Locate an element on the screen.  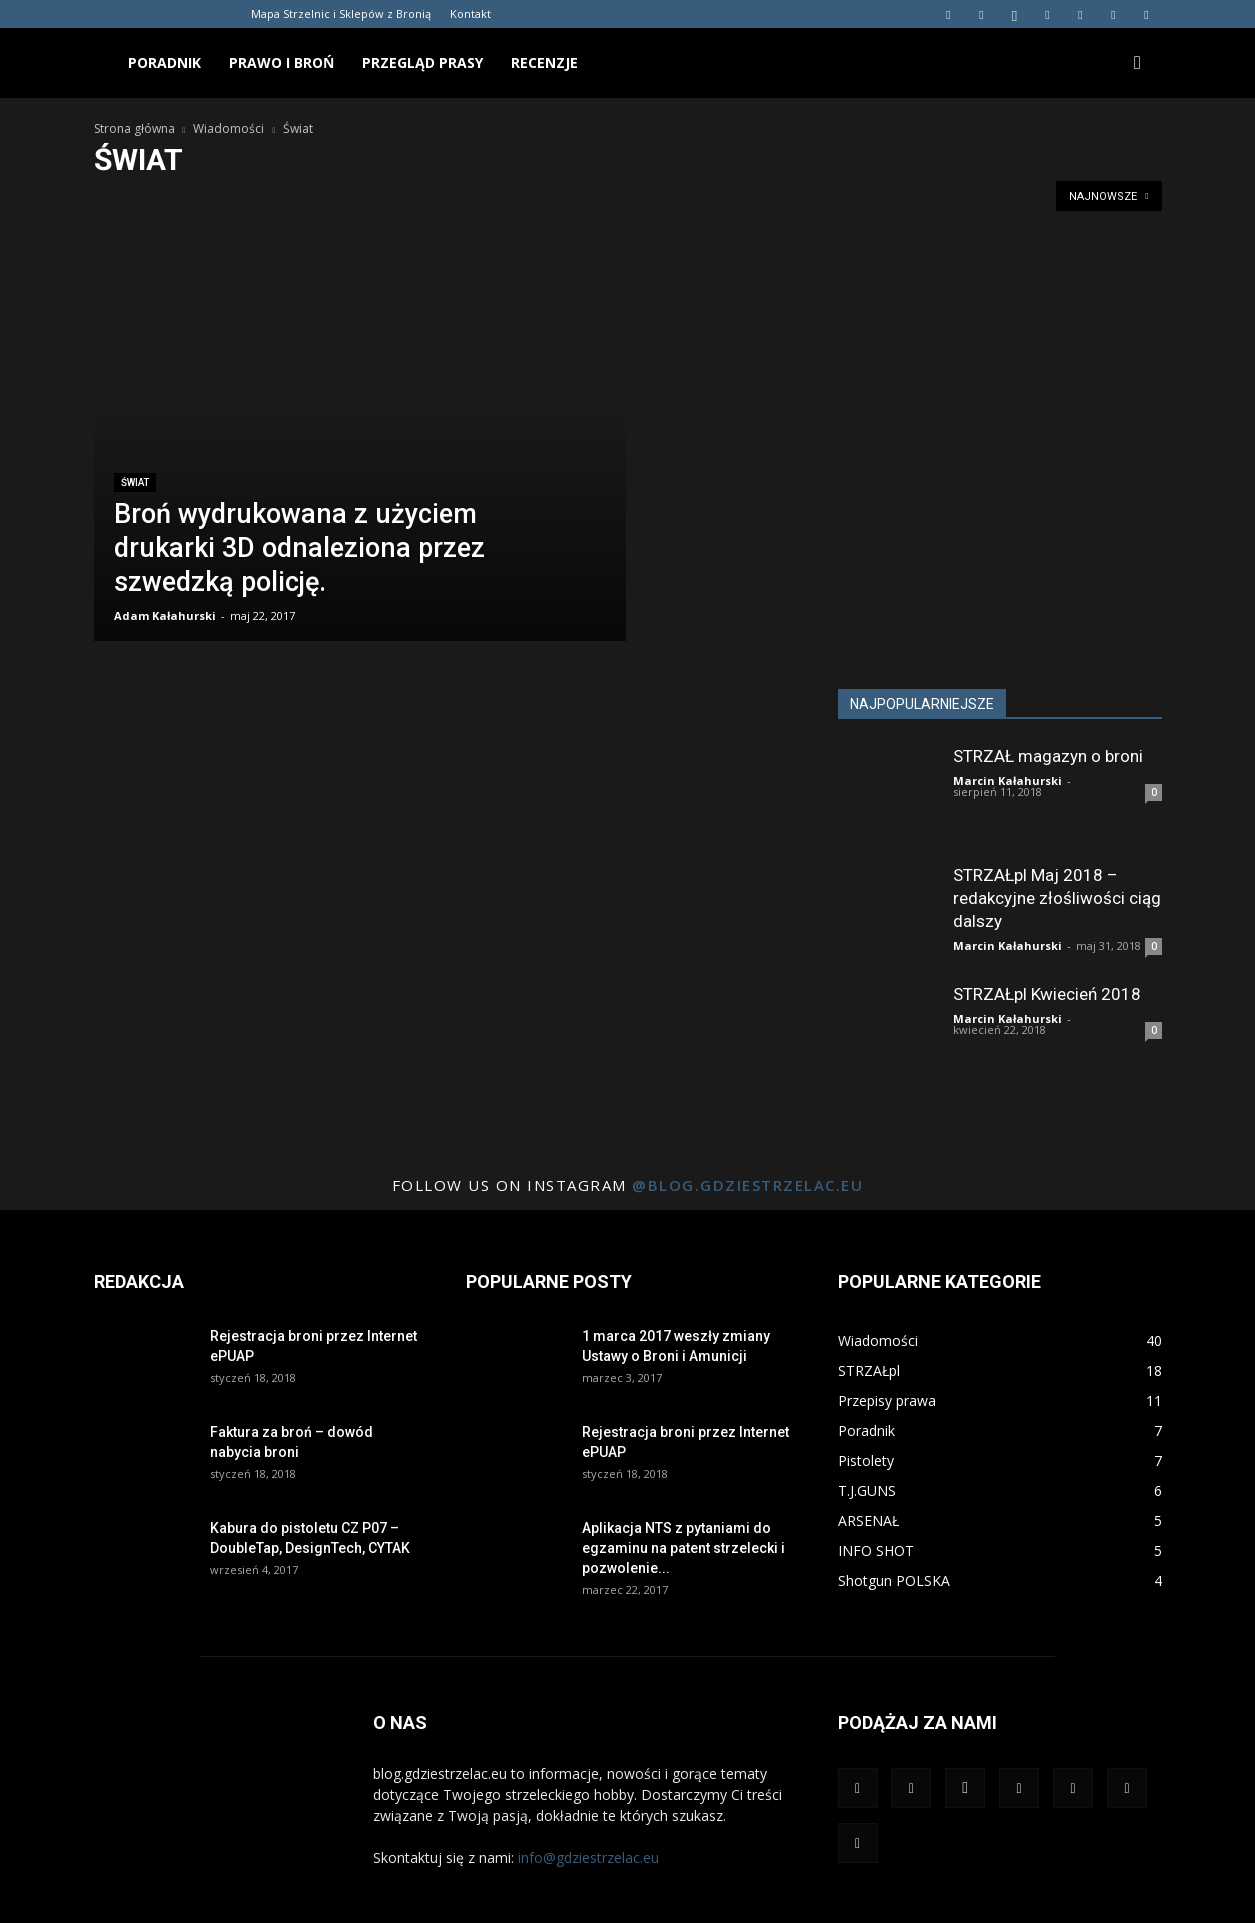
Kontakt is located at coordinates (470, 13).